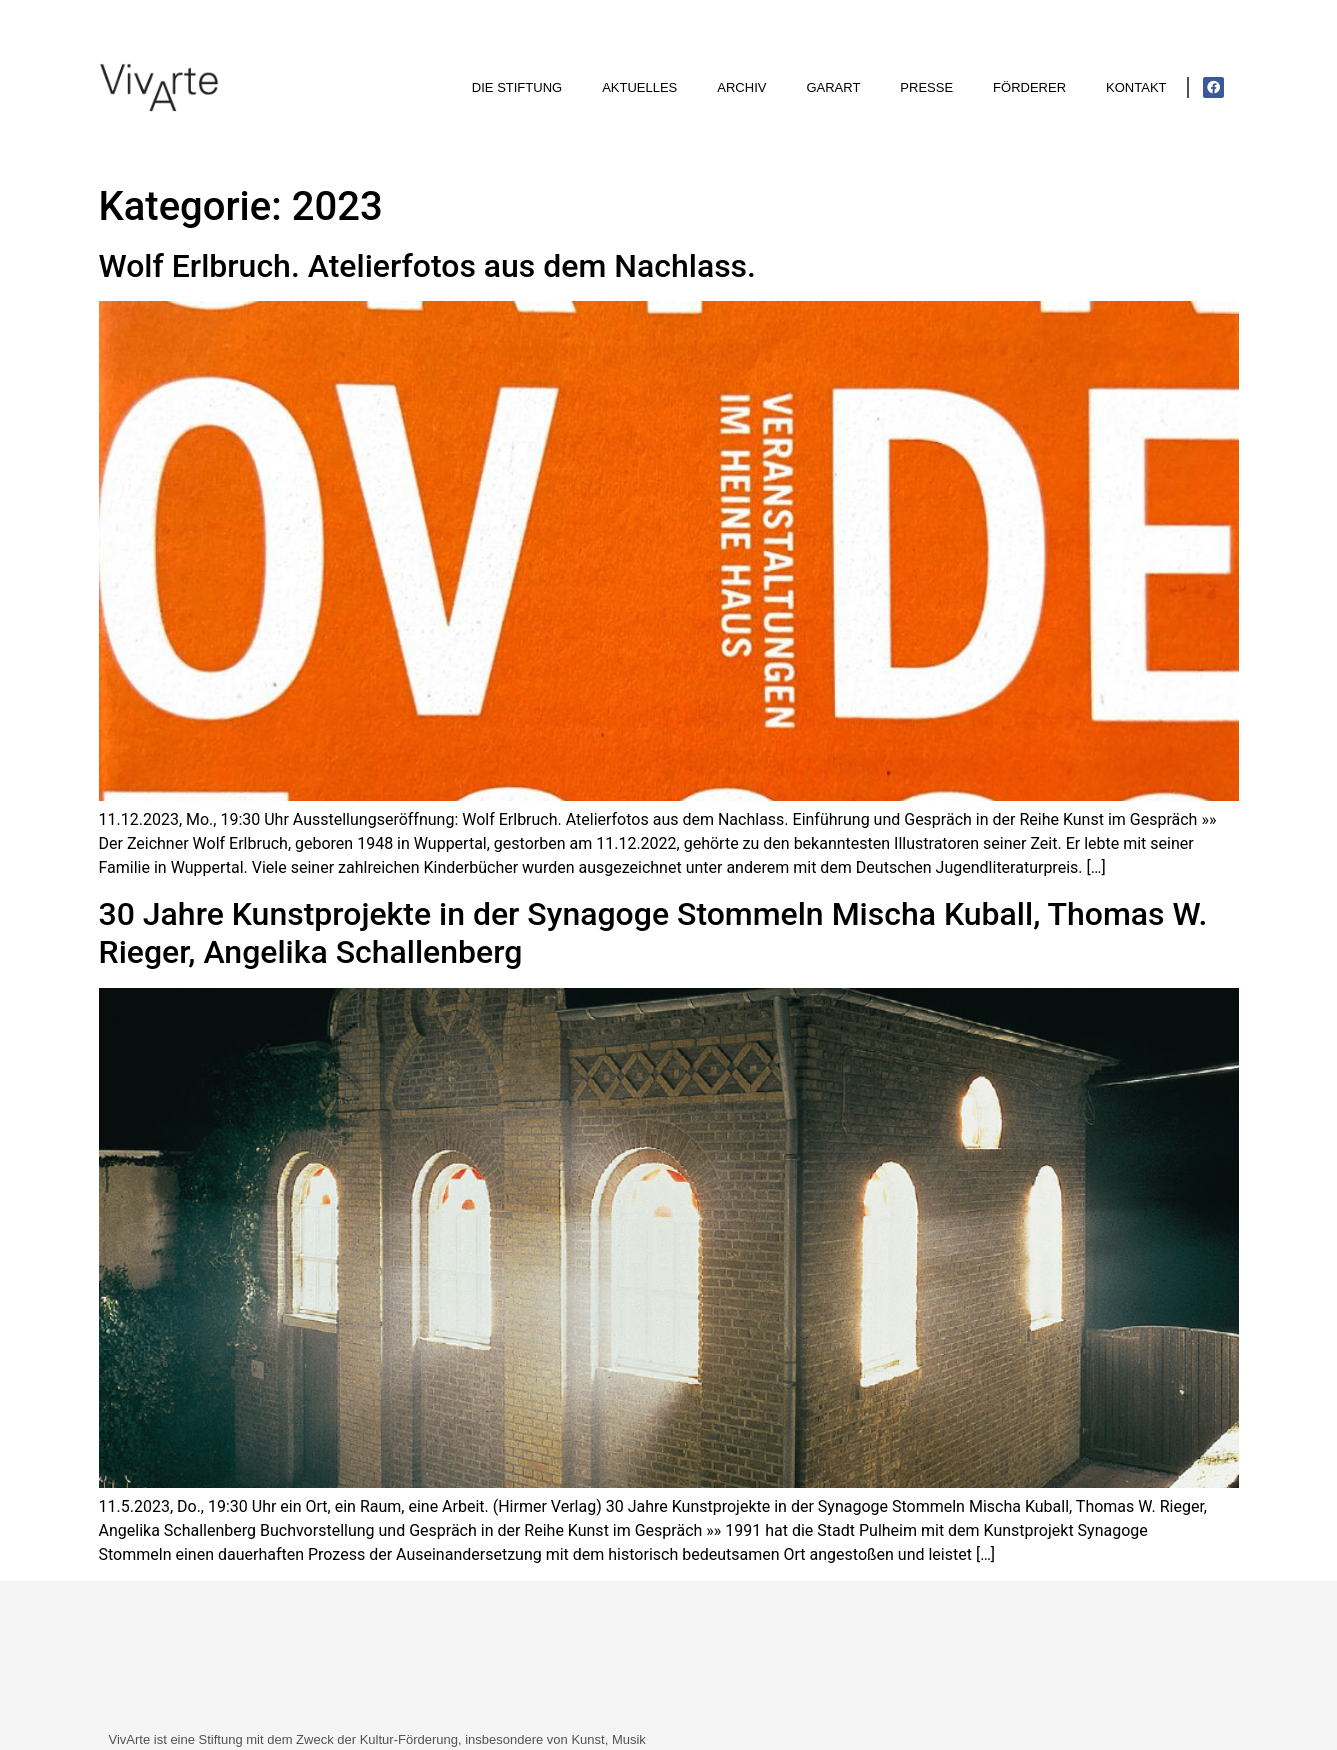 The image size is (1337, 1750). Describe the element at coordinates (517, 87) in the screenshot. I see `Die Stiftung` at that location.